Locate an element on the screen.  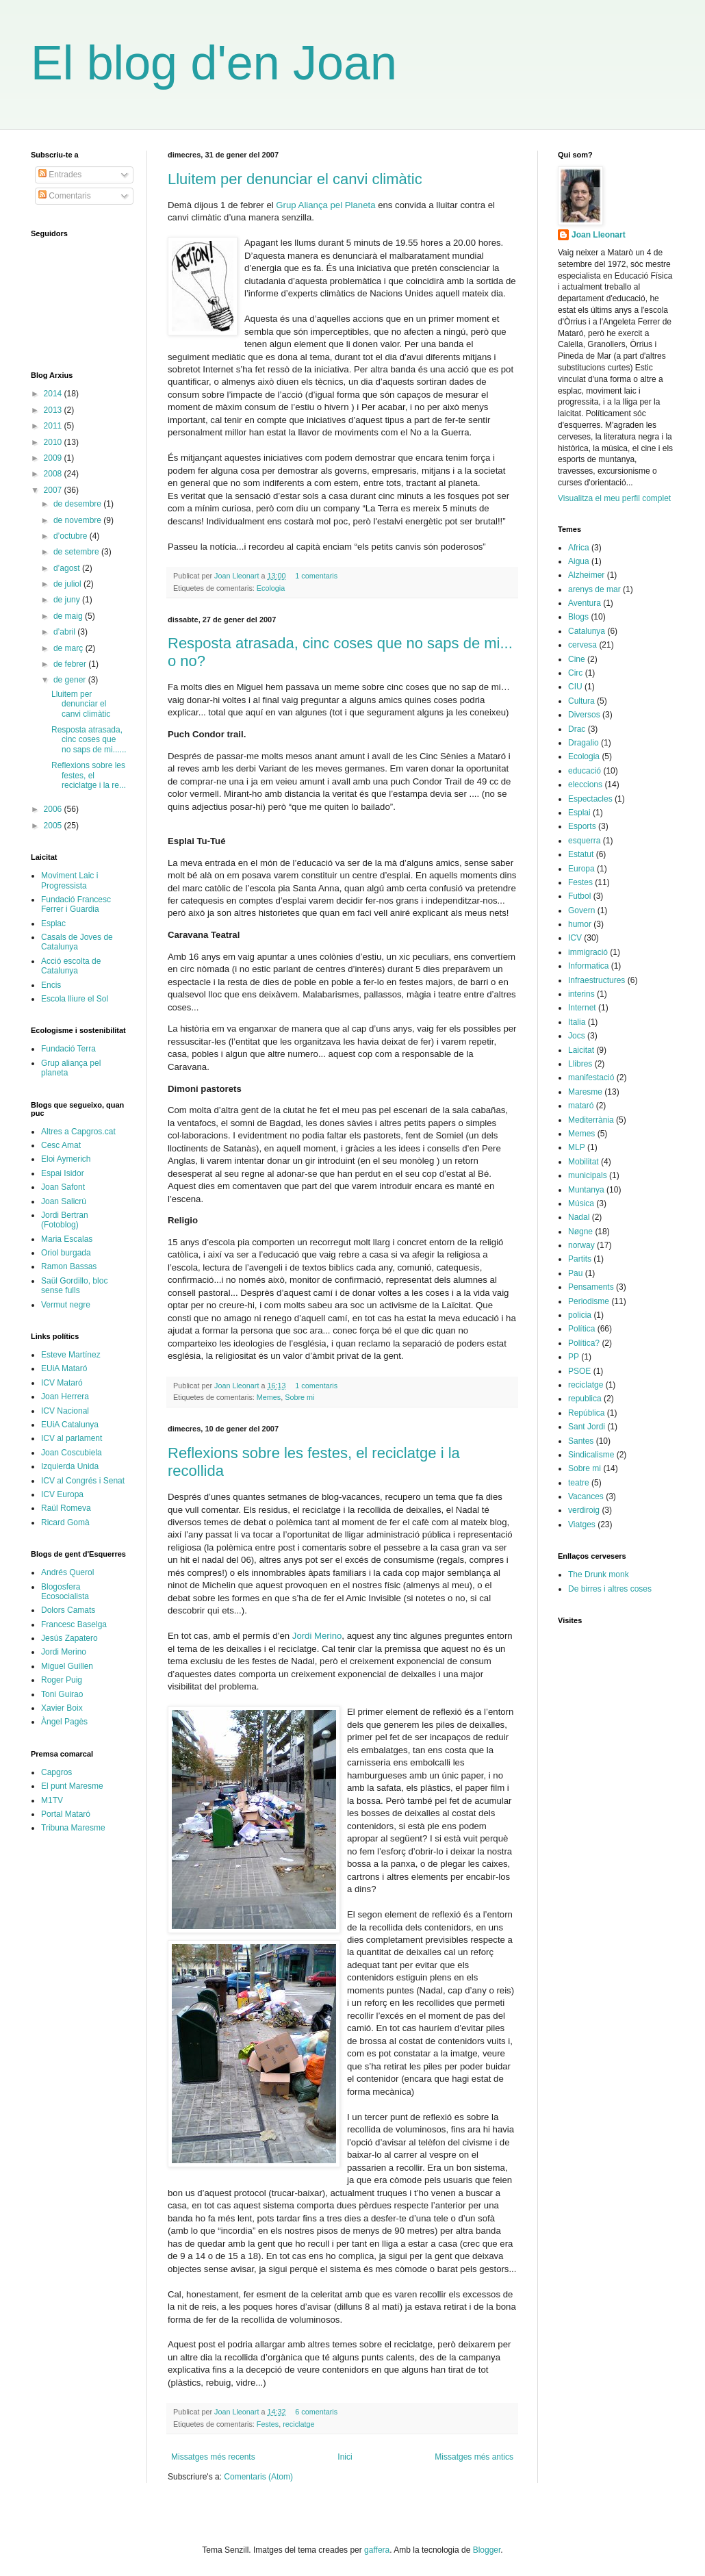
gaffera is located at coordinates (376, 2550).